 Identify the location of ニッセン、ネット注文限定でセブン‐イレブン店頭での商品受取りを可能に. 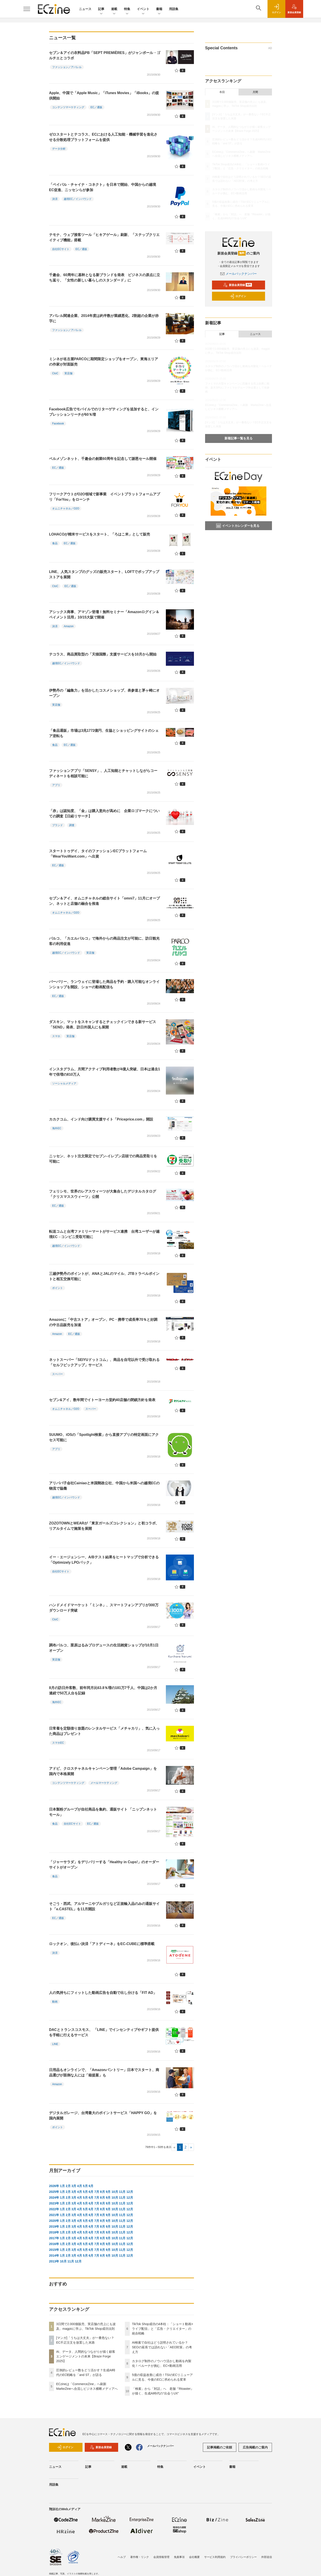
(103, 1158).